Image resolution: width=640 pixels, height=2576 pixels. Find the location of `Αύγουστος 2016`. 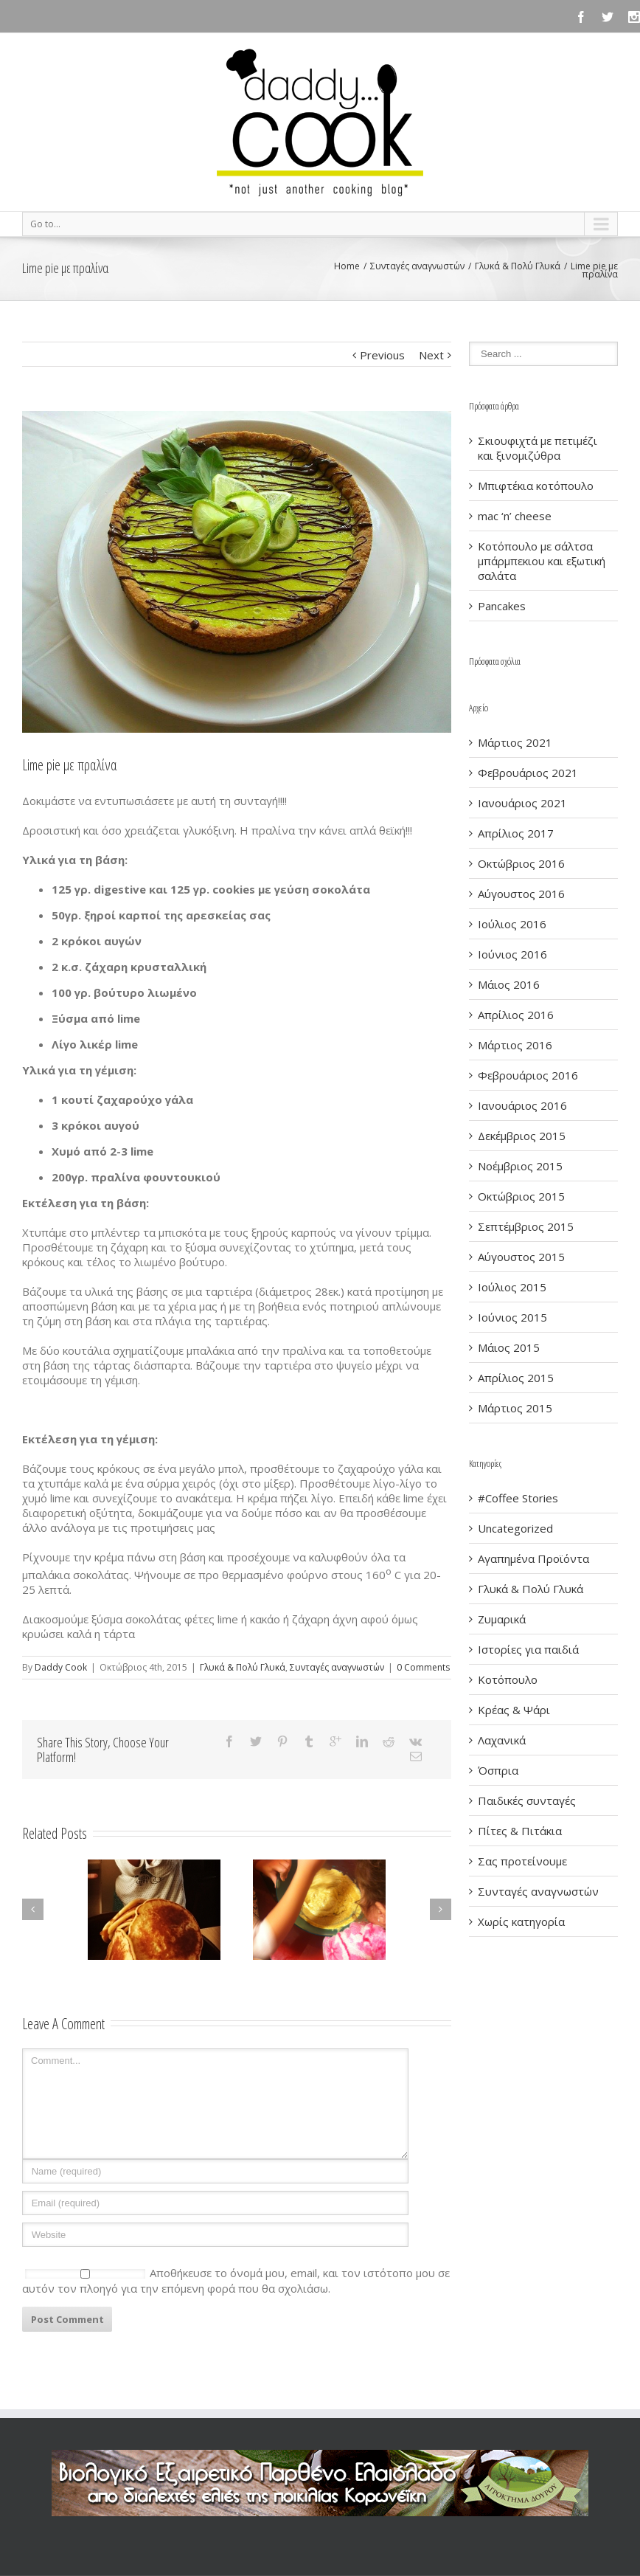

Αύγουστος 2016 is located at coordinates (521, 893).